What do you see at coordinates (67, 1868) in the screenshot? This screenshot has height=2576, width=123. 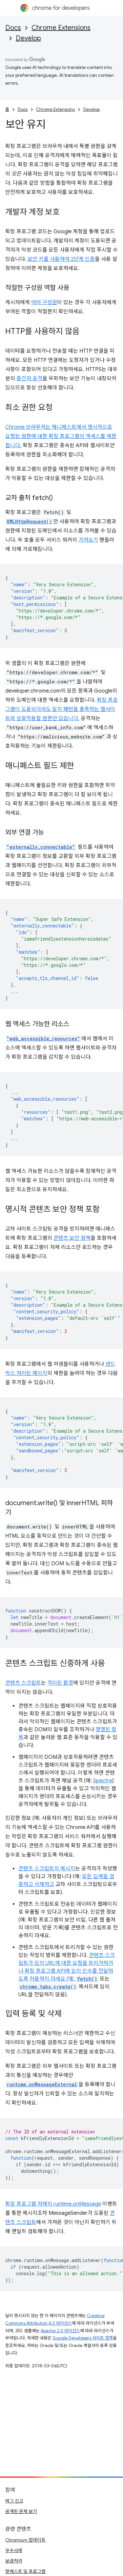 I see `메시지` at bounding box center [67, 1868].